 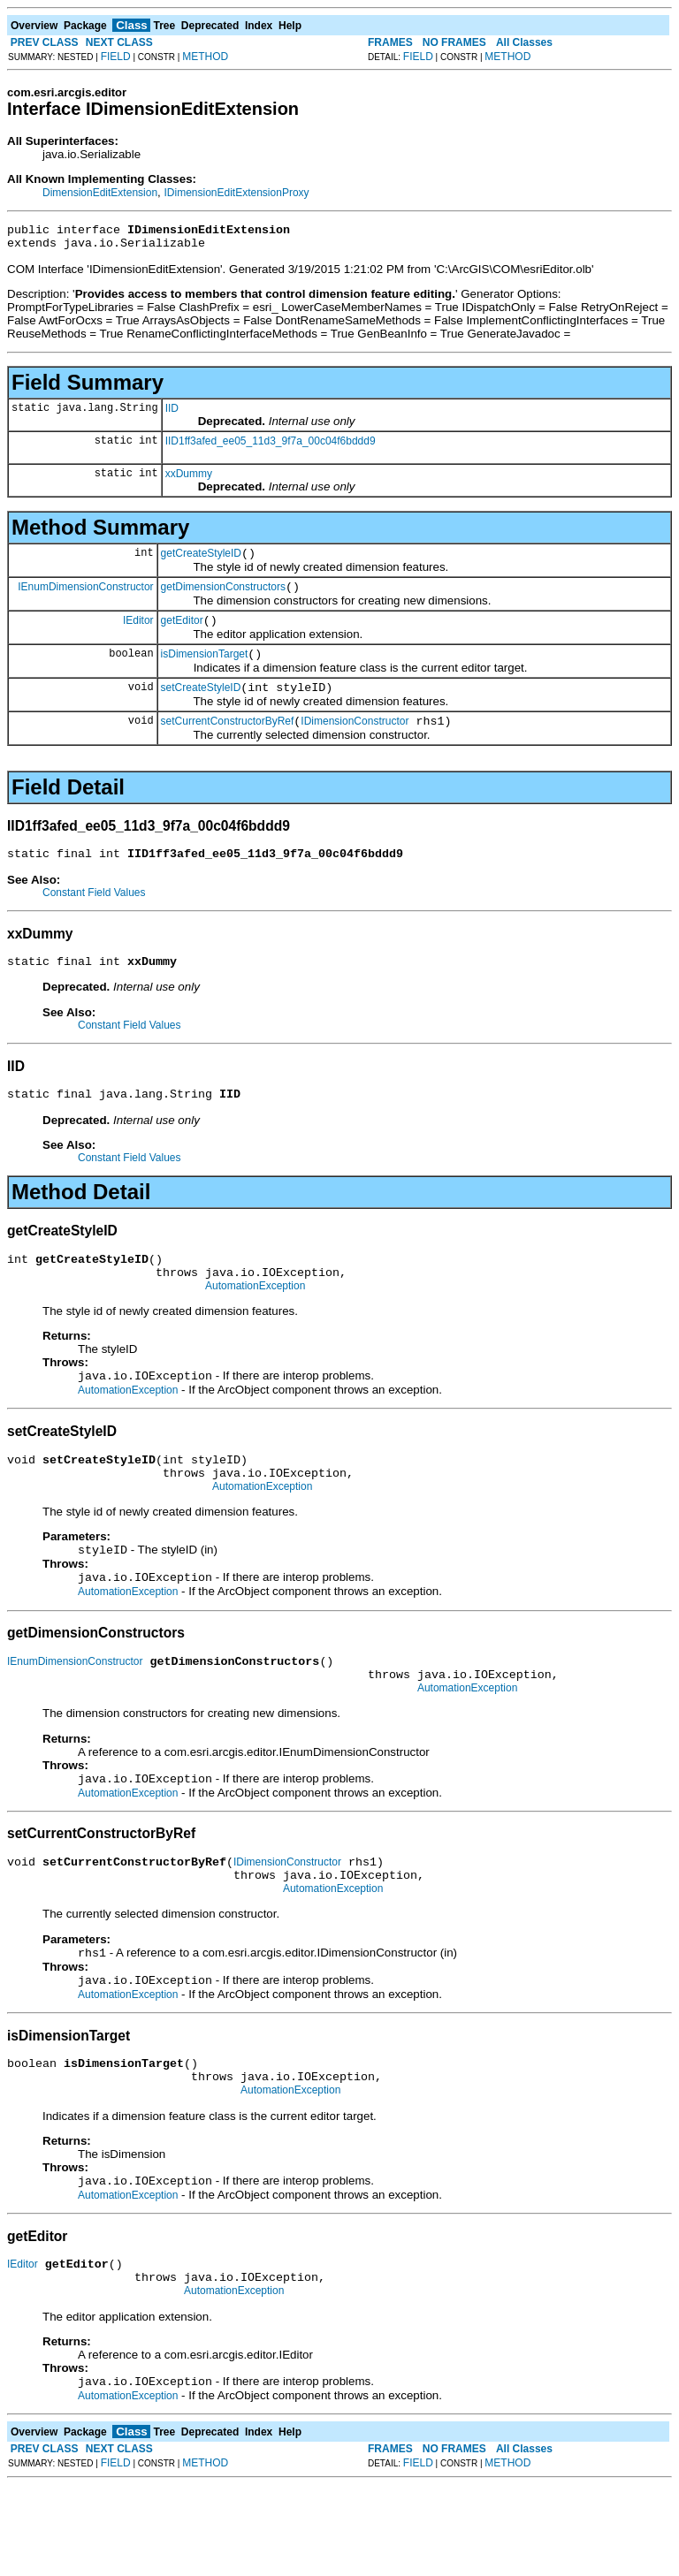 What do you see at coordinates (255, 1323) in the screenshot?
I see `AutomationException` at bounding box center [255, 1323].